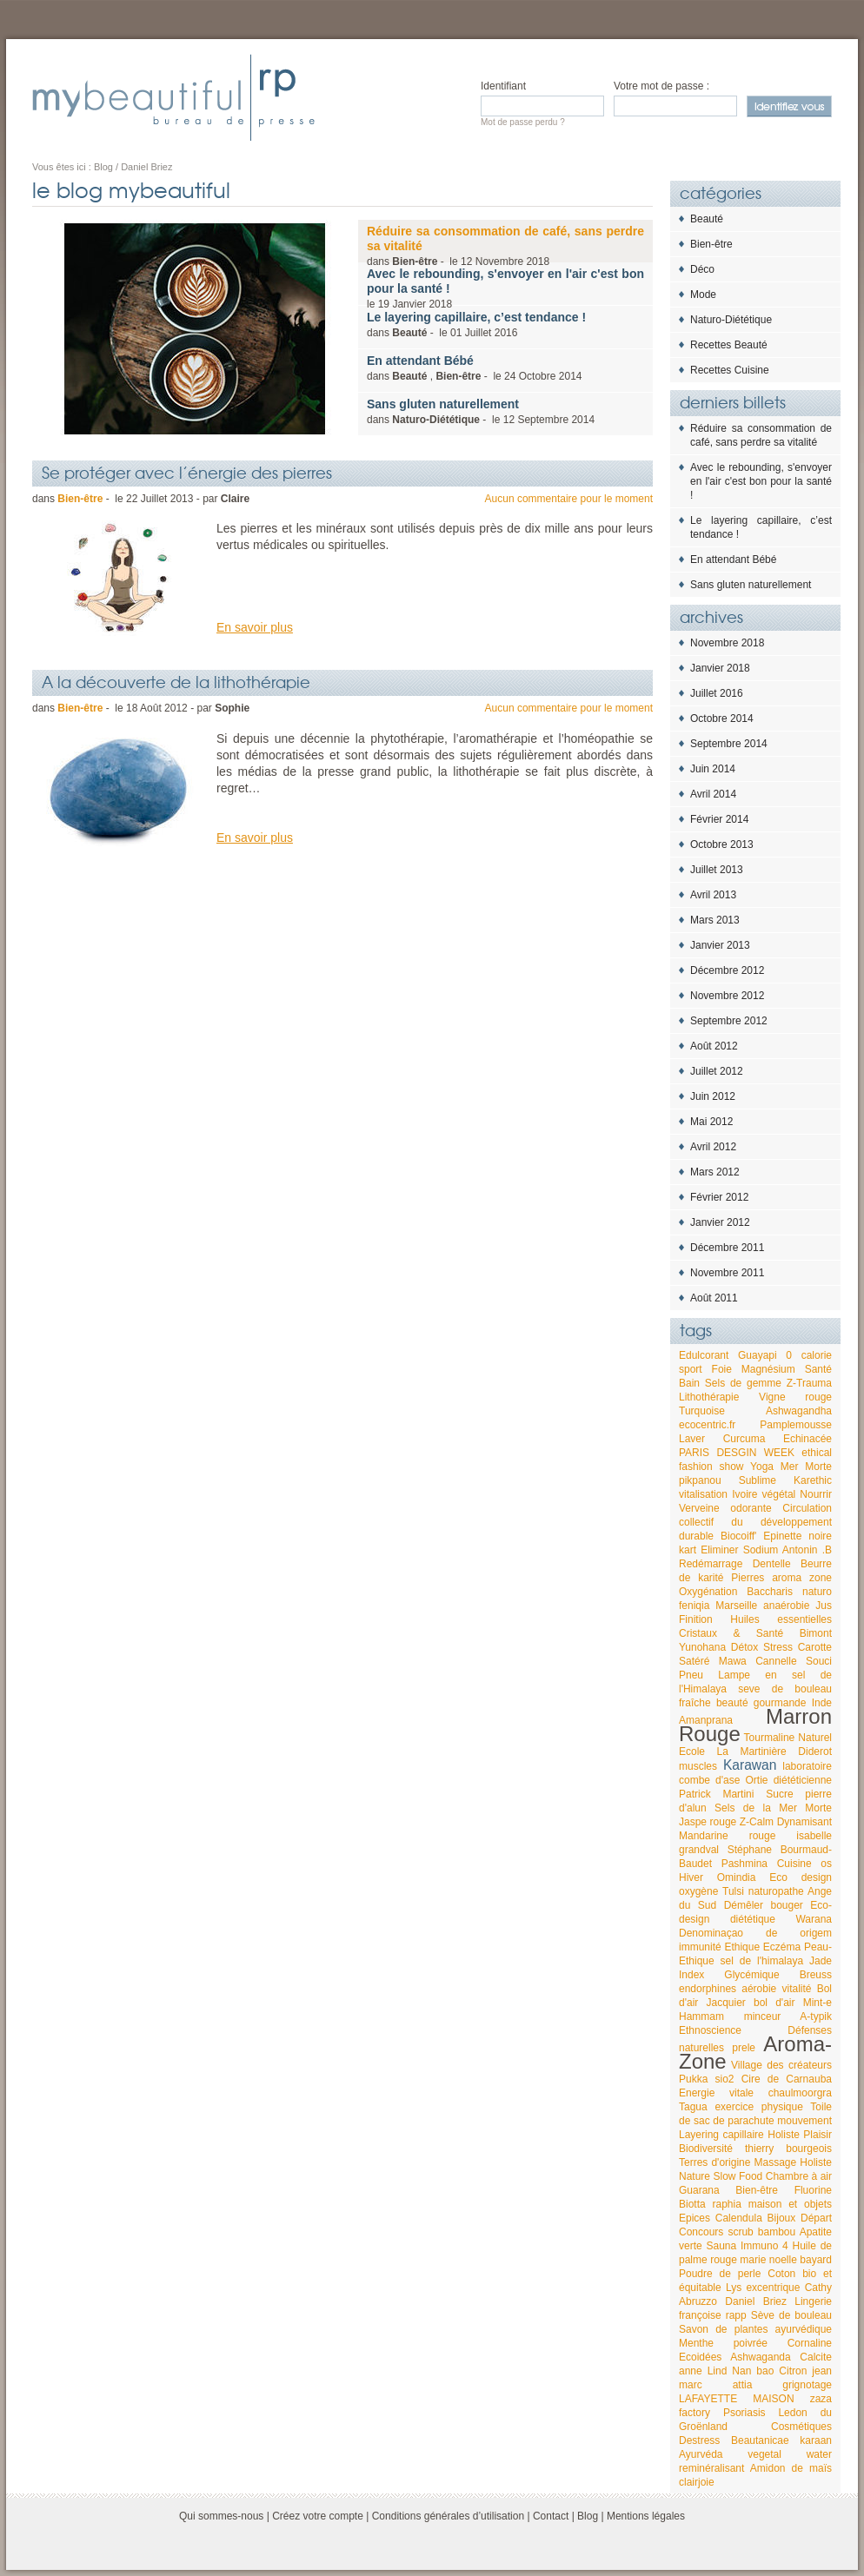  What do you see at coordinates (723, 2329) in the screenshot?
I see `Savon de plantes` at bounding box center [723, 2329].